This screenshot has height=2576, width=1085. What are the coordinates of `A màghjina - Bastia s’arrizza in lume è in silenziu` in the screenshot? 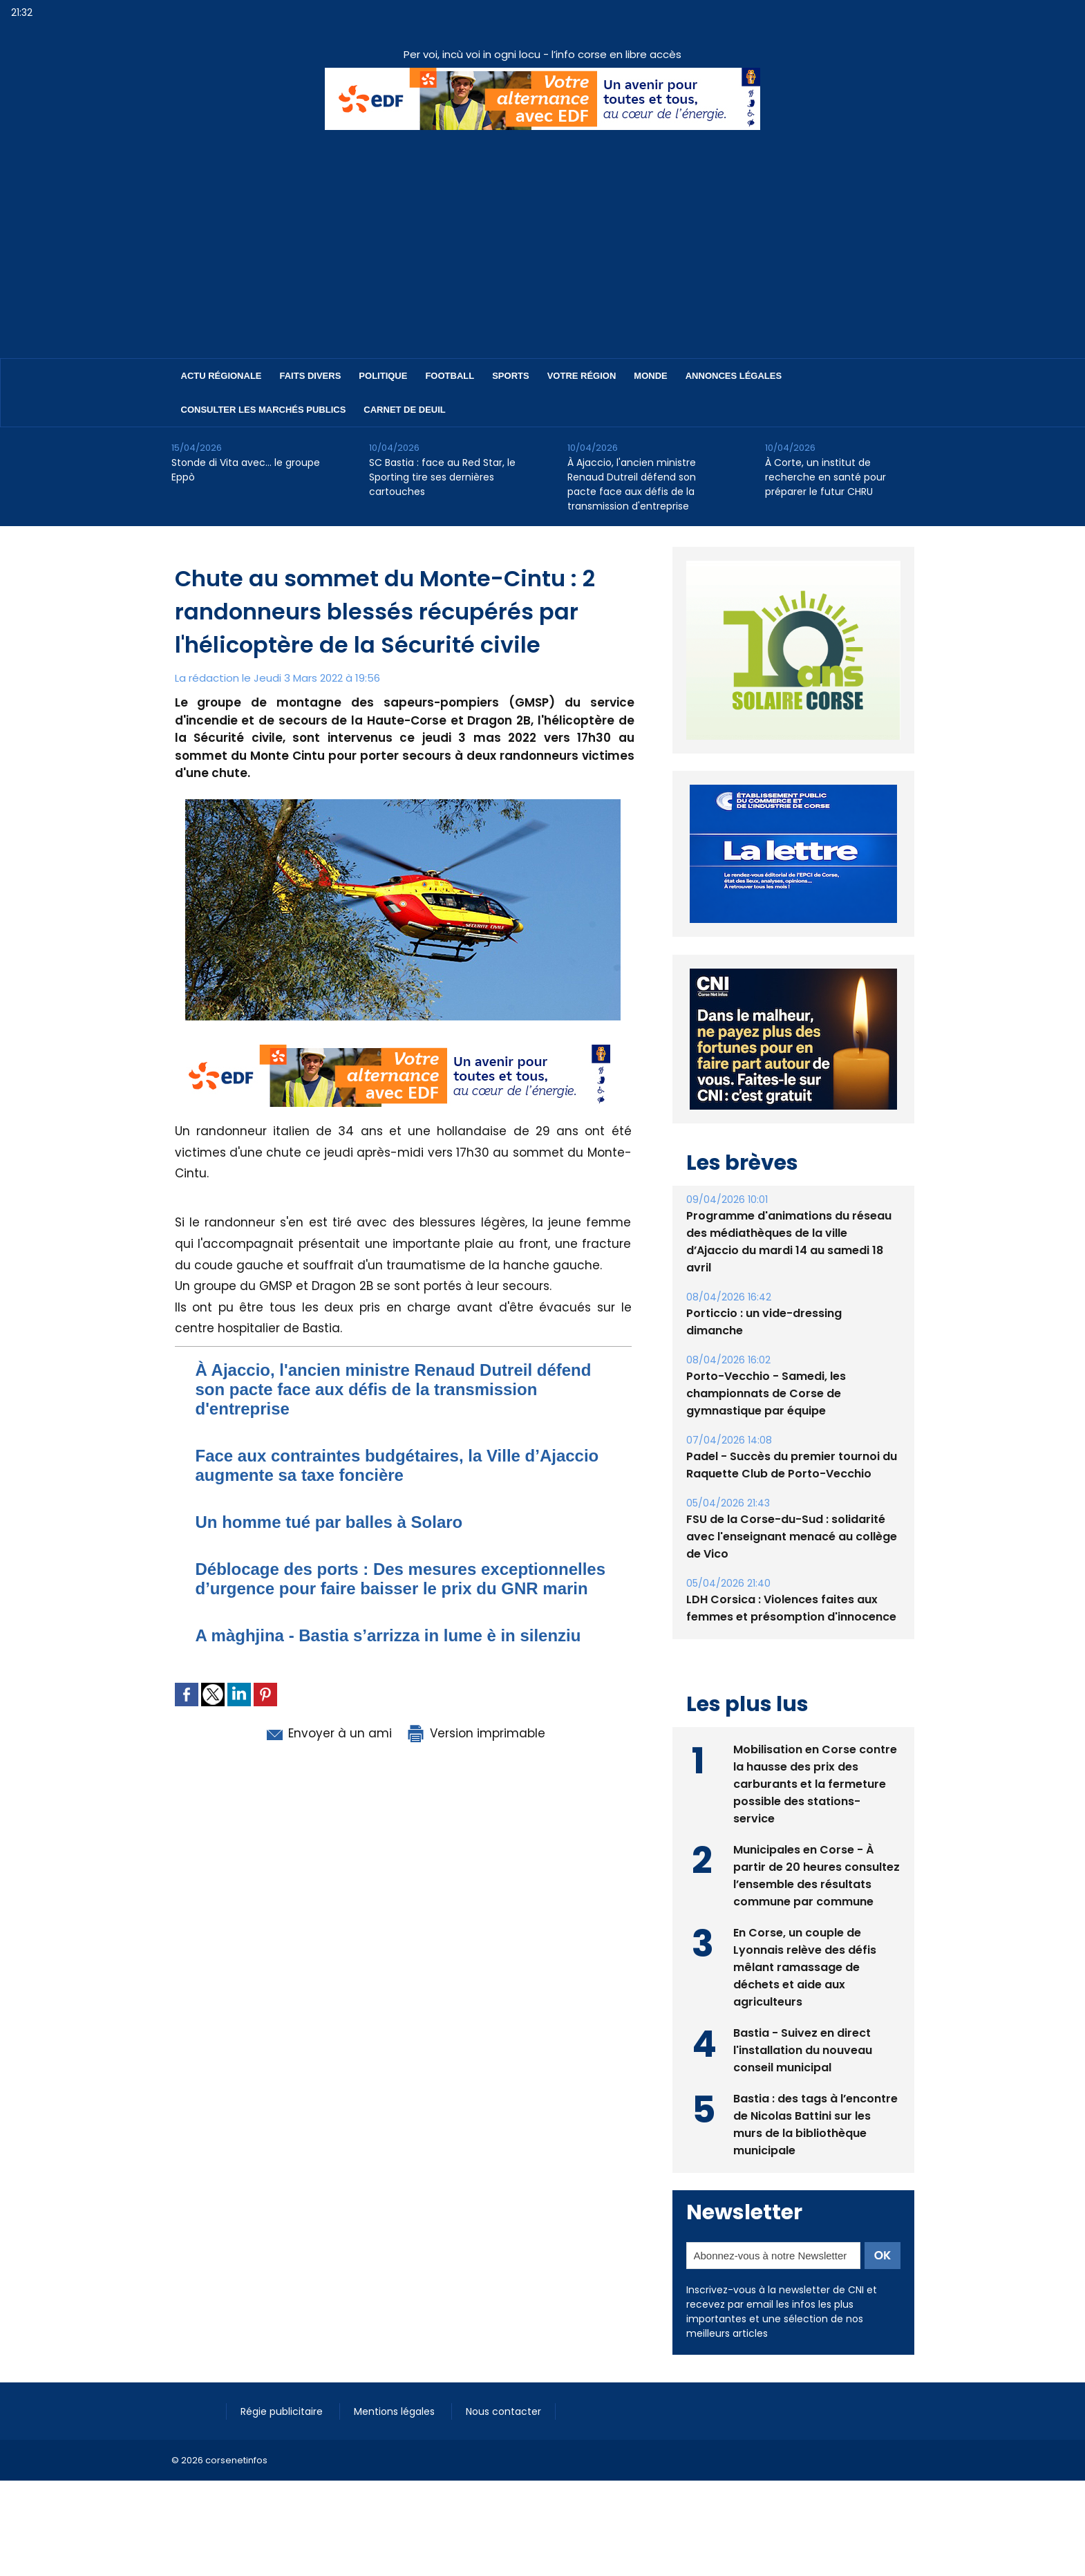 It's located at (388, 1635).